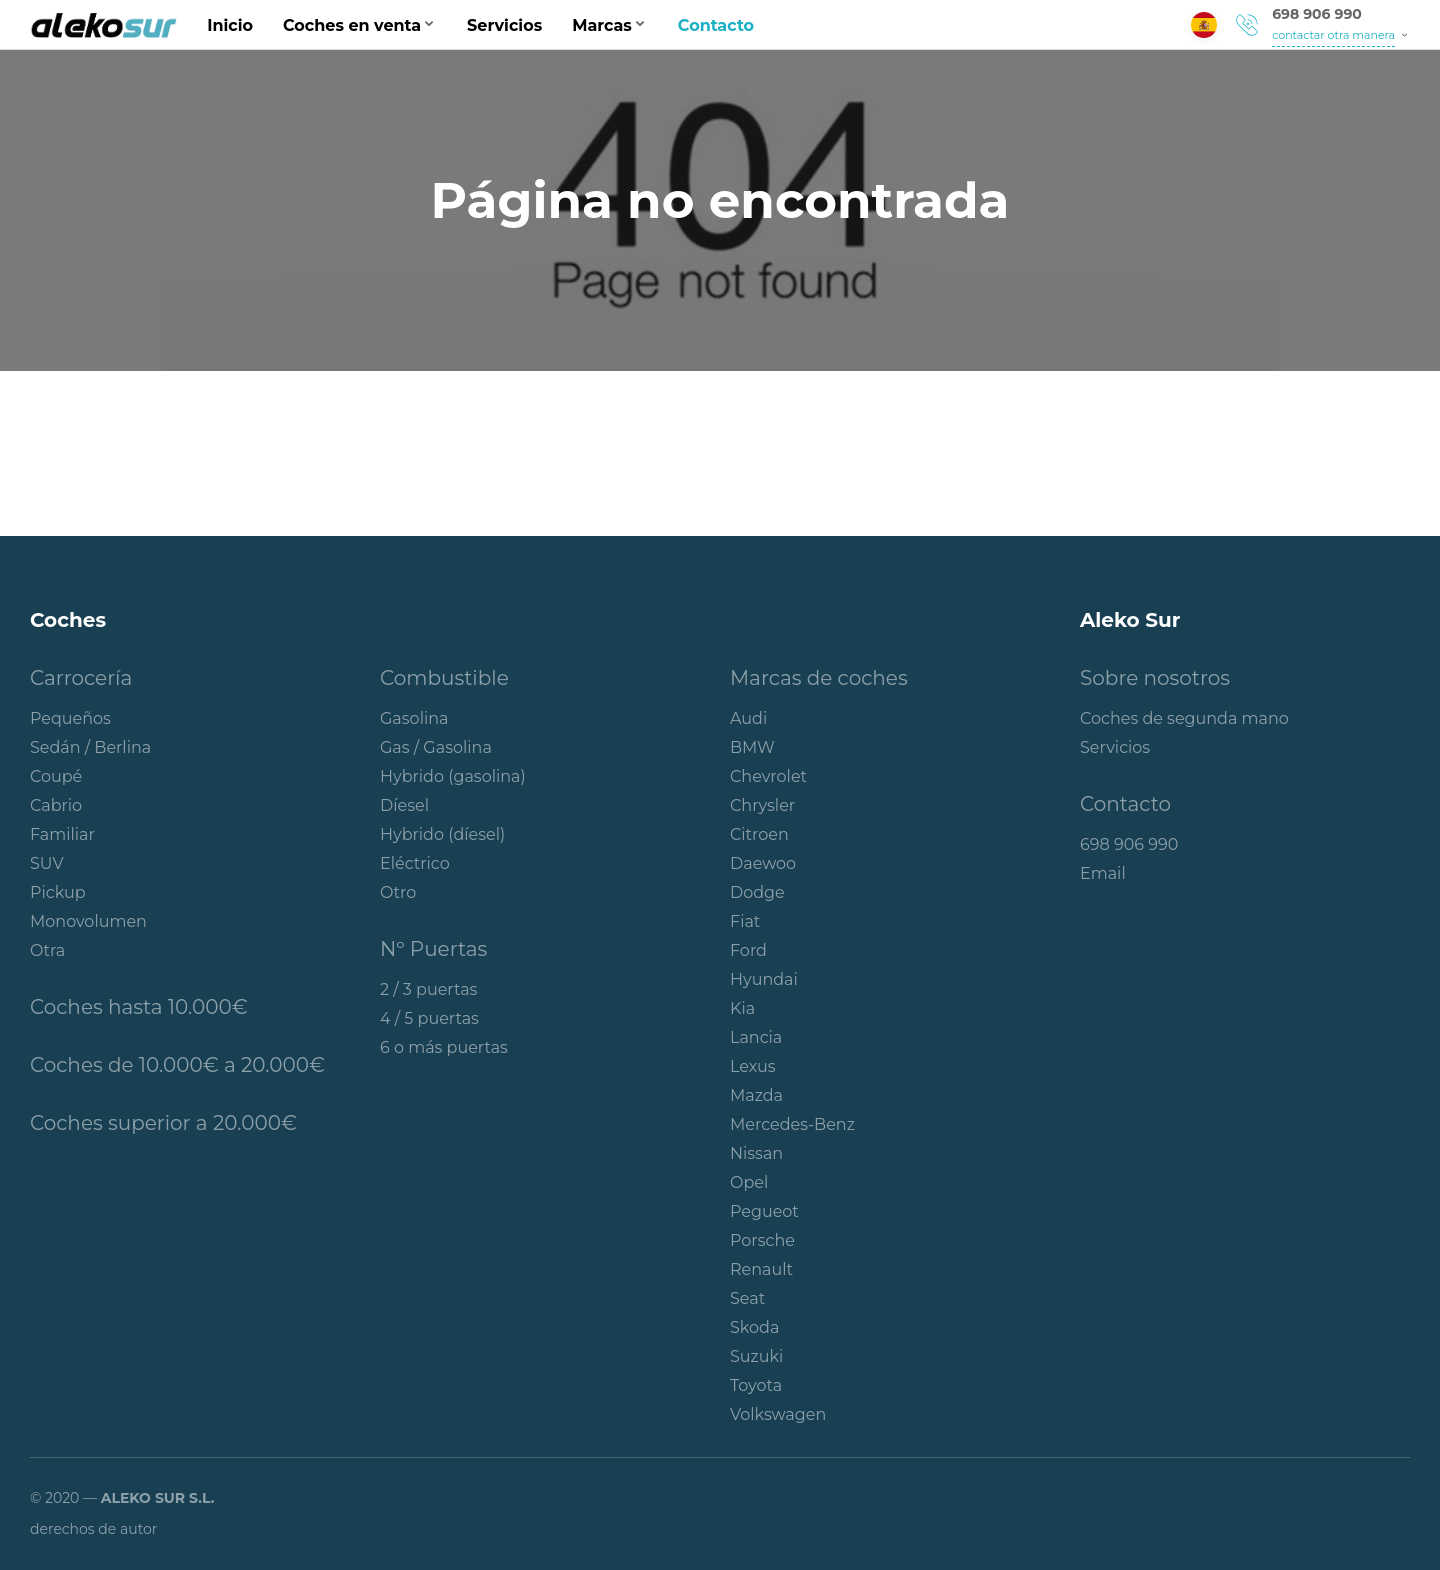 The image size is (1440, 1570). What do you see at coordinates (602, 25) in the screenshot?
I see `Marcas` at bounding box center [602, 25].